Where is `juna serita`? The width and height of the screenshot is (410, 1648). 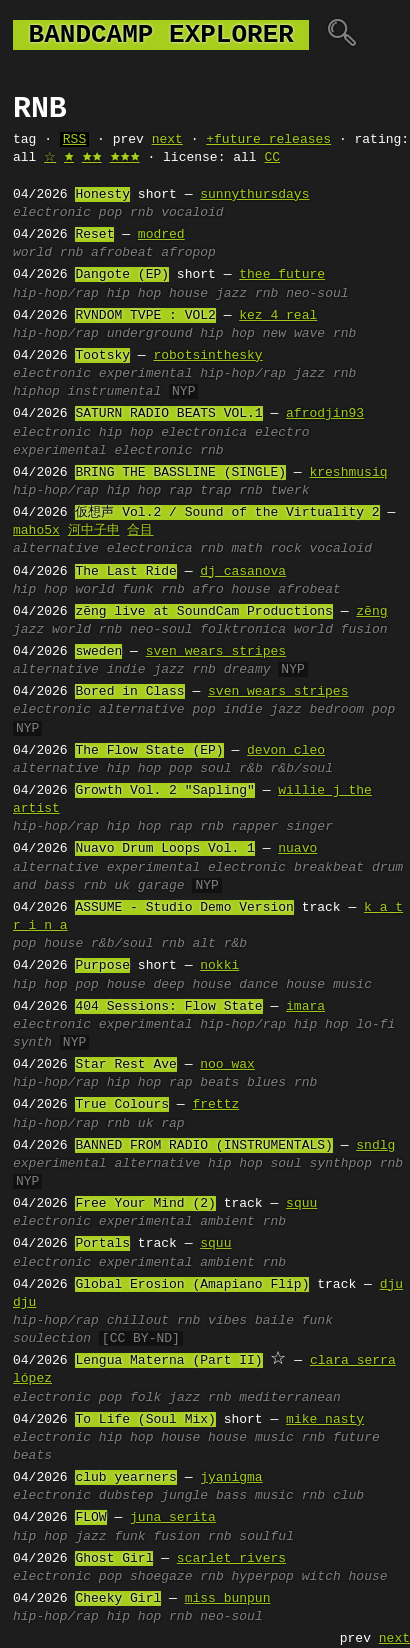
juna serita is located at coordinates (173, 1518).